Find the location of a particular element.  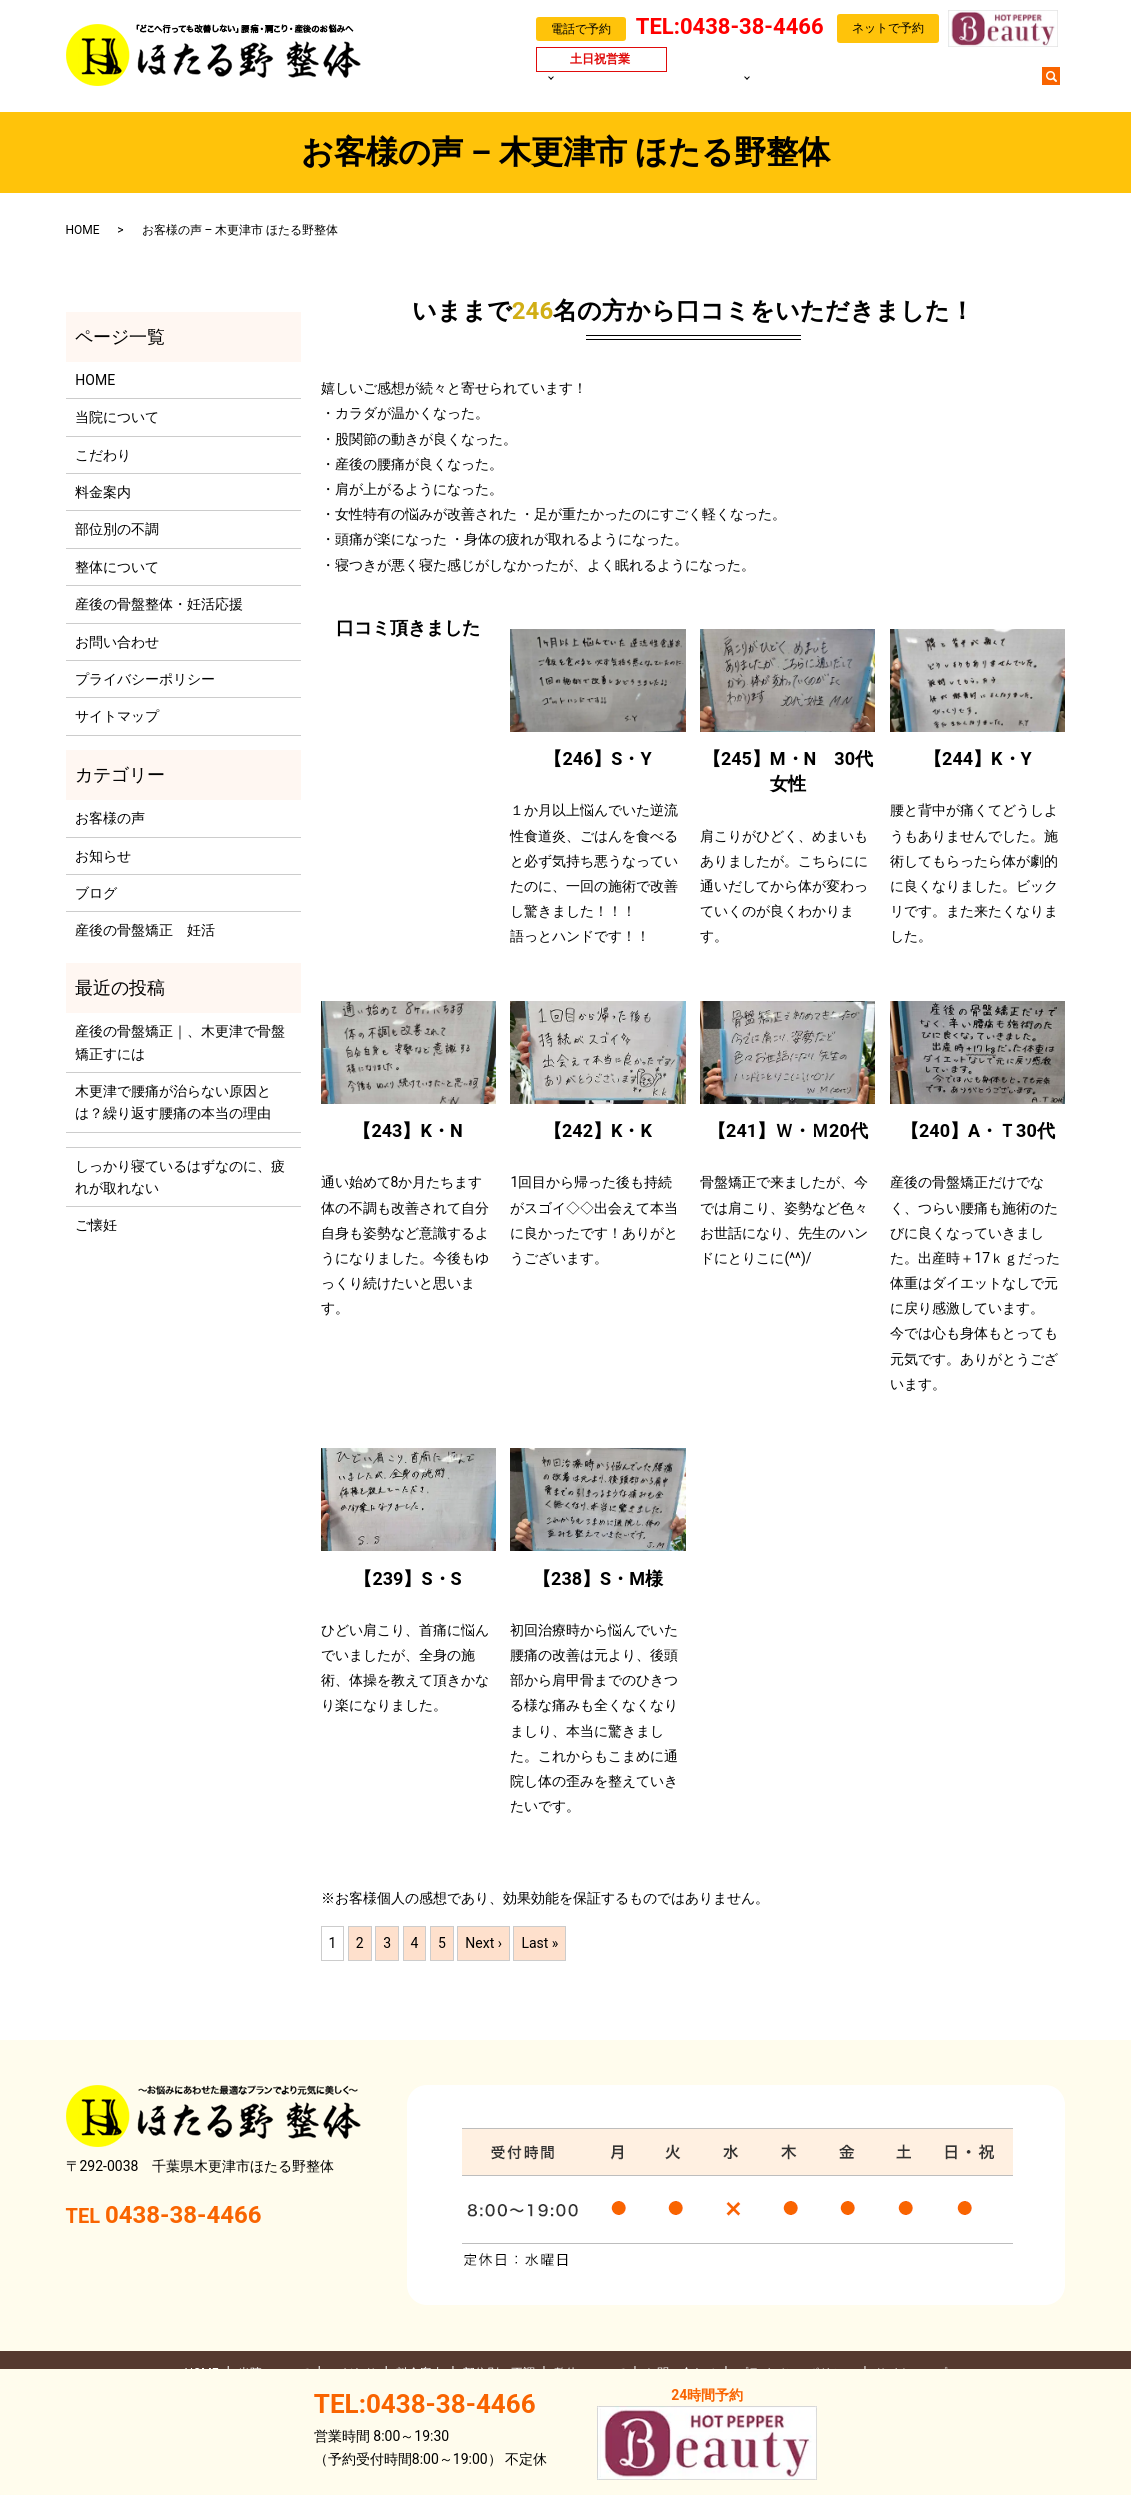

産後の骨盤矯正 妊活 is located at coordinates (145, 930).